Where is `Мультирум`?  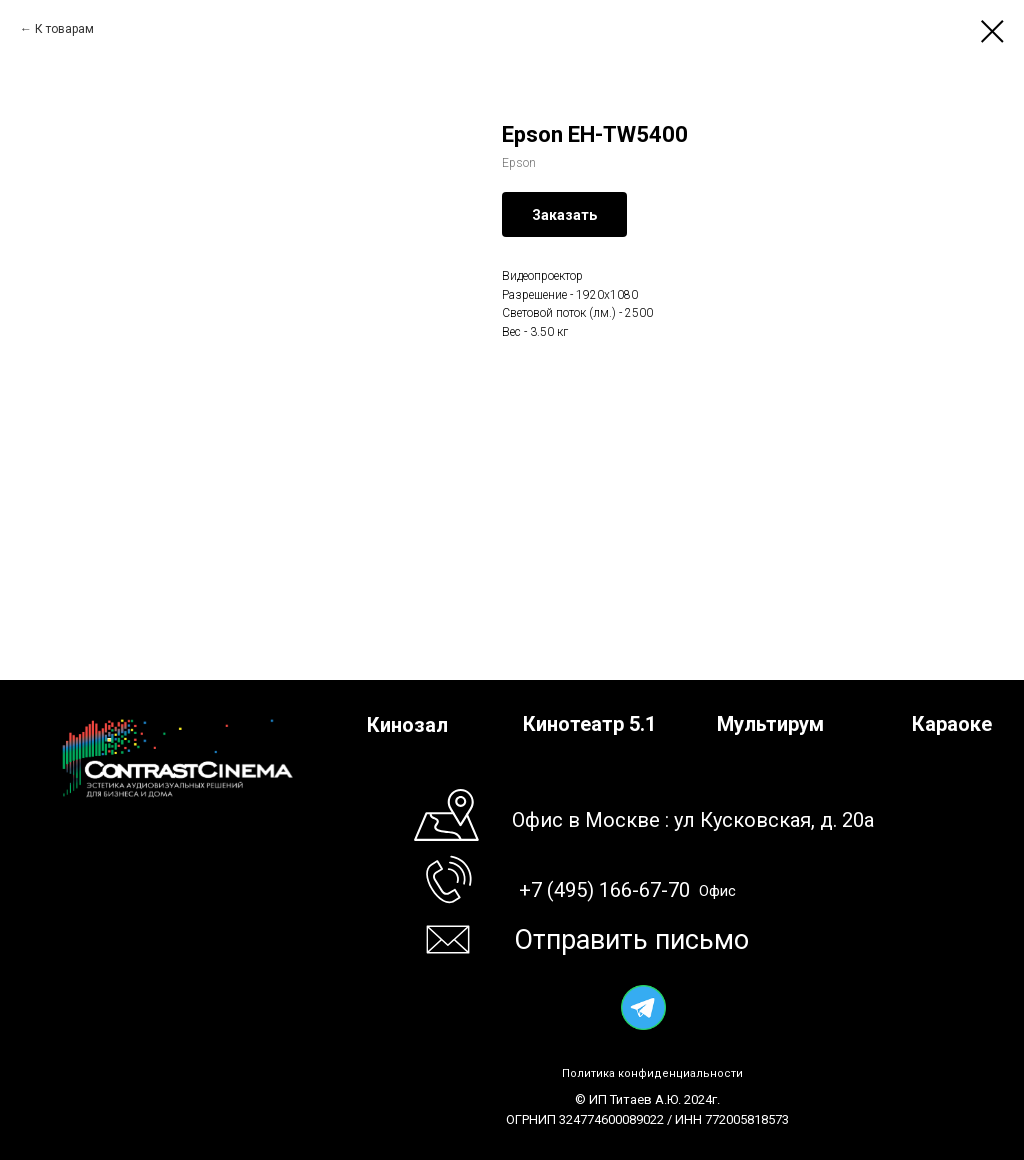 Мультирум is located at coordinates (770, 724).